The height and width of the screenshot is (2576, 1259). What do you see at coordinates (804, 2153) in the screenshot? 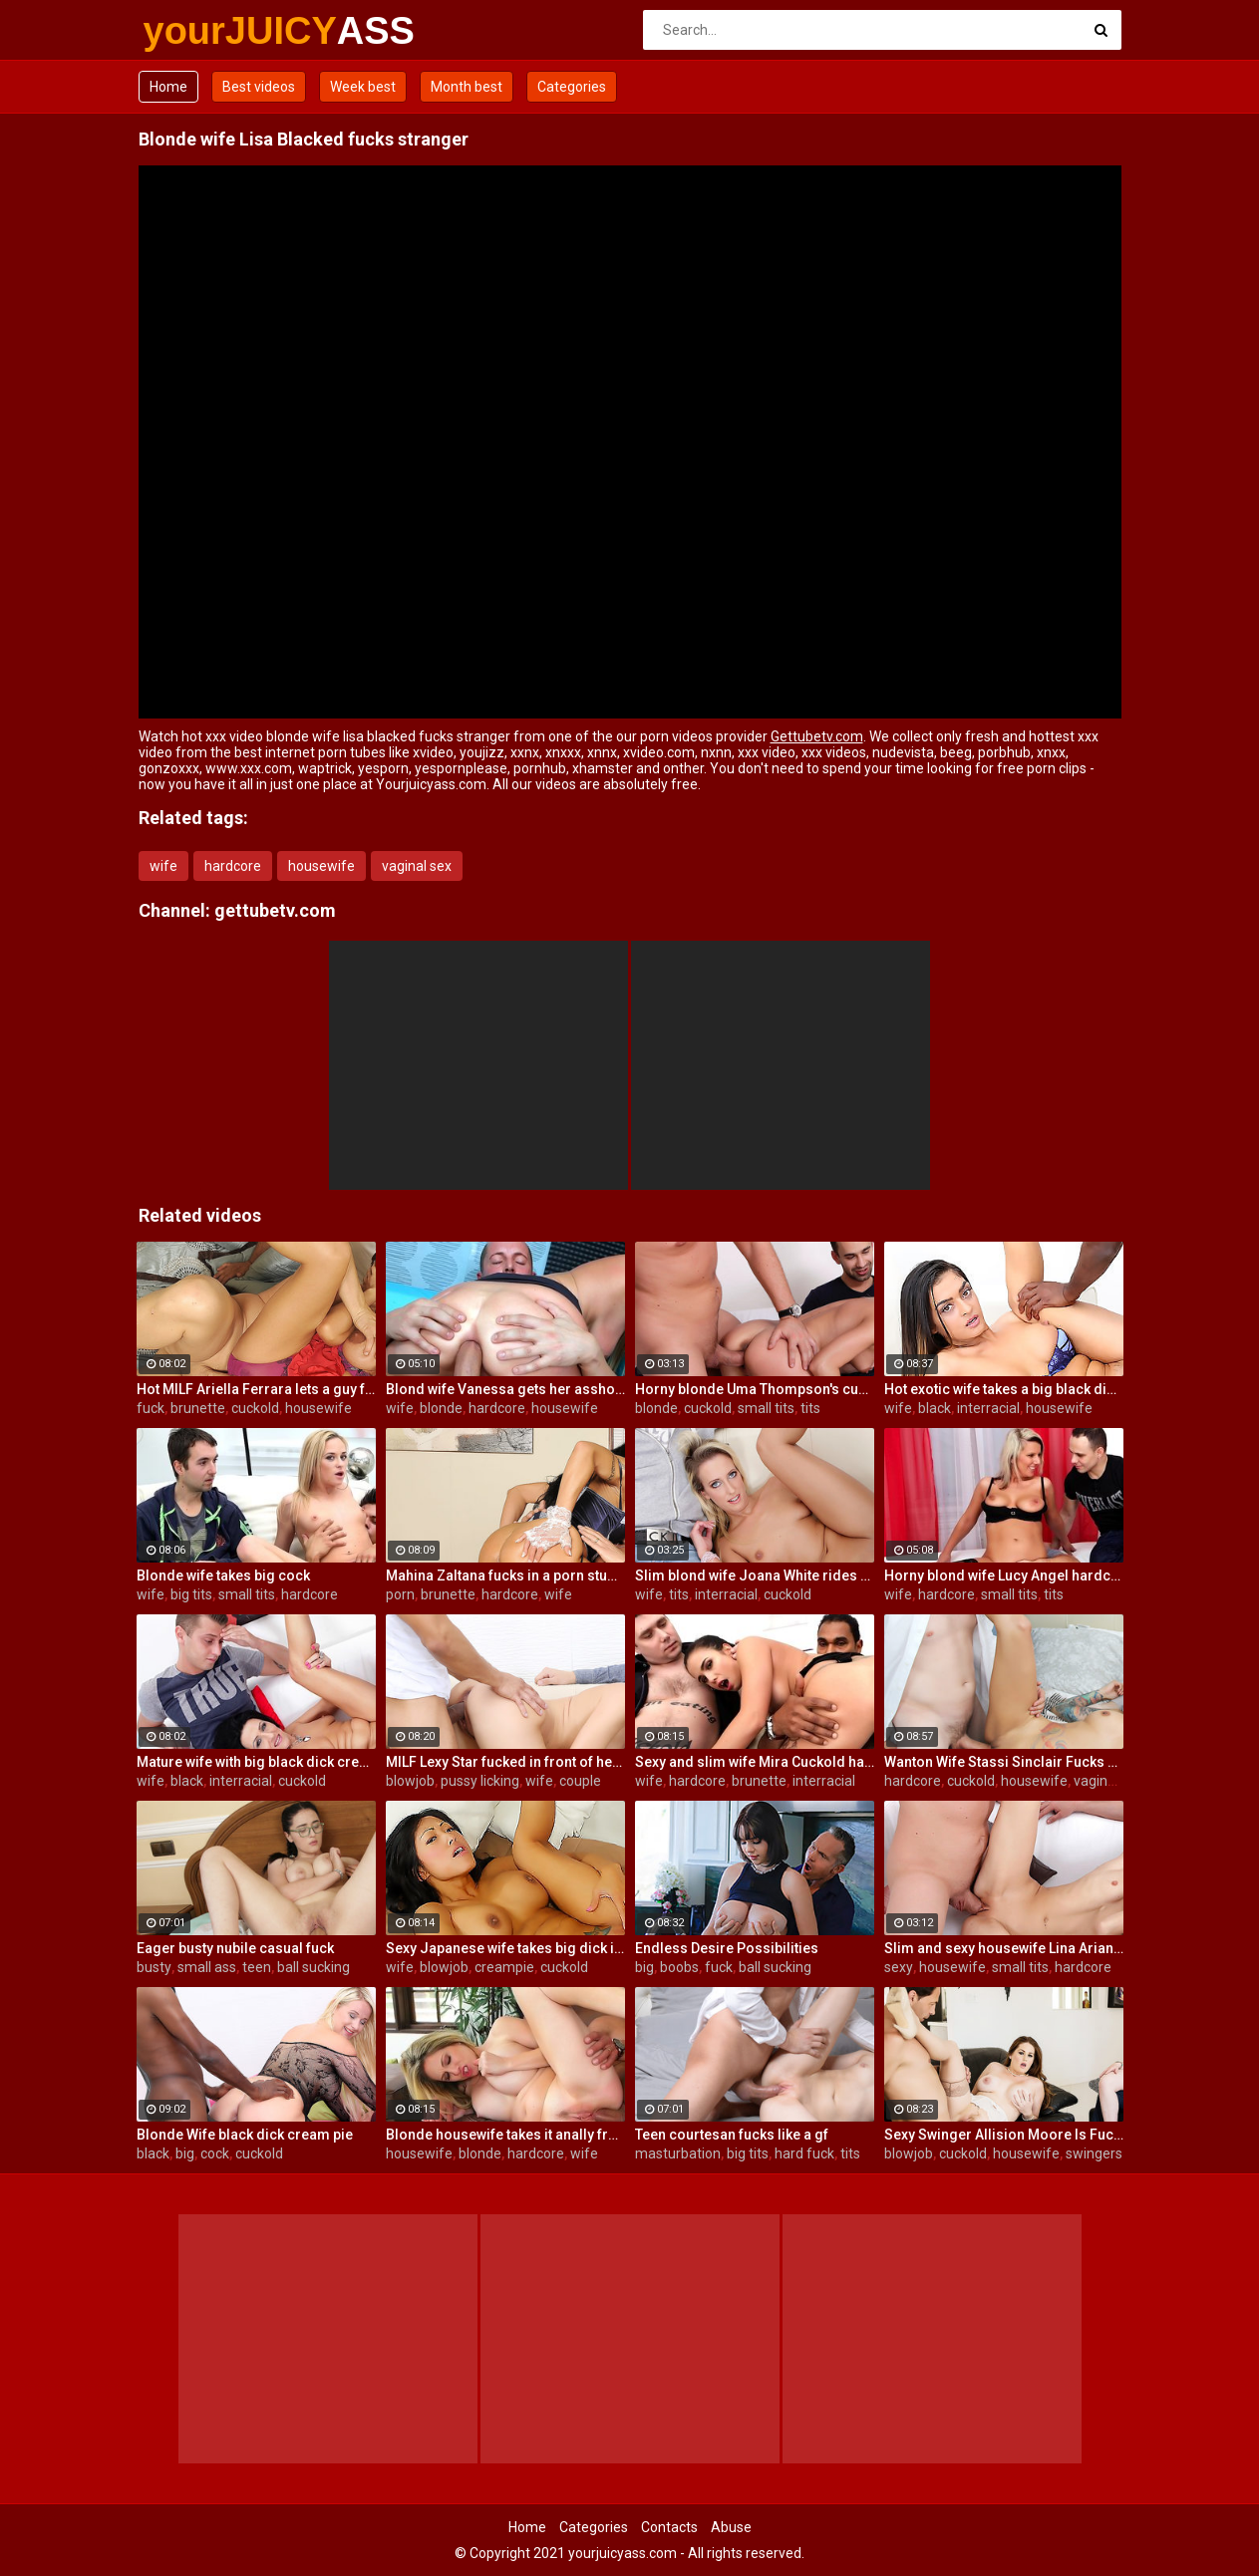
I see `hard fuck` at bounding box center [804, 2153].